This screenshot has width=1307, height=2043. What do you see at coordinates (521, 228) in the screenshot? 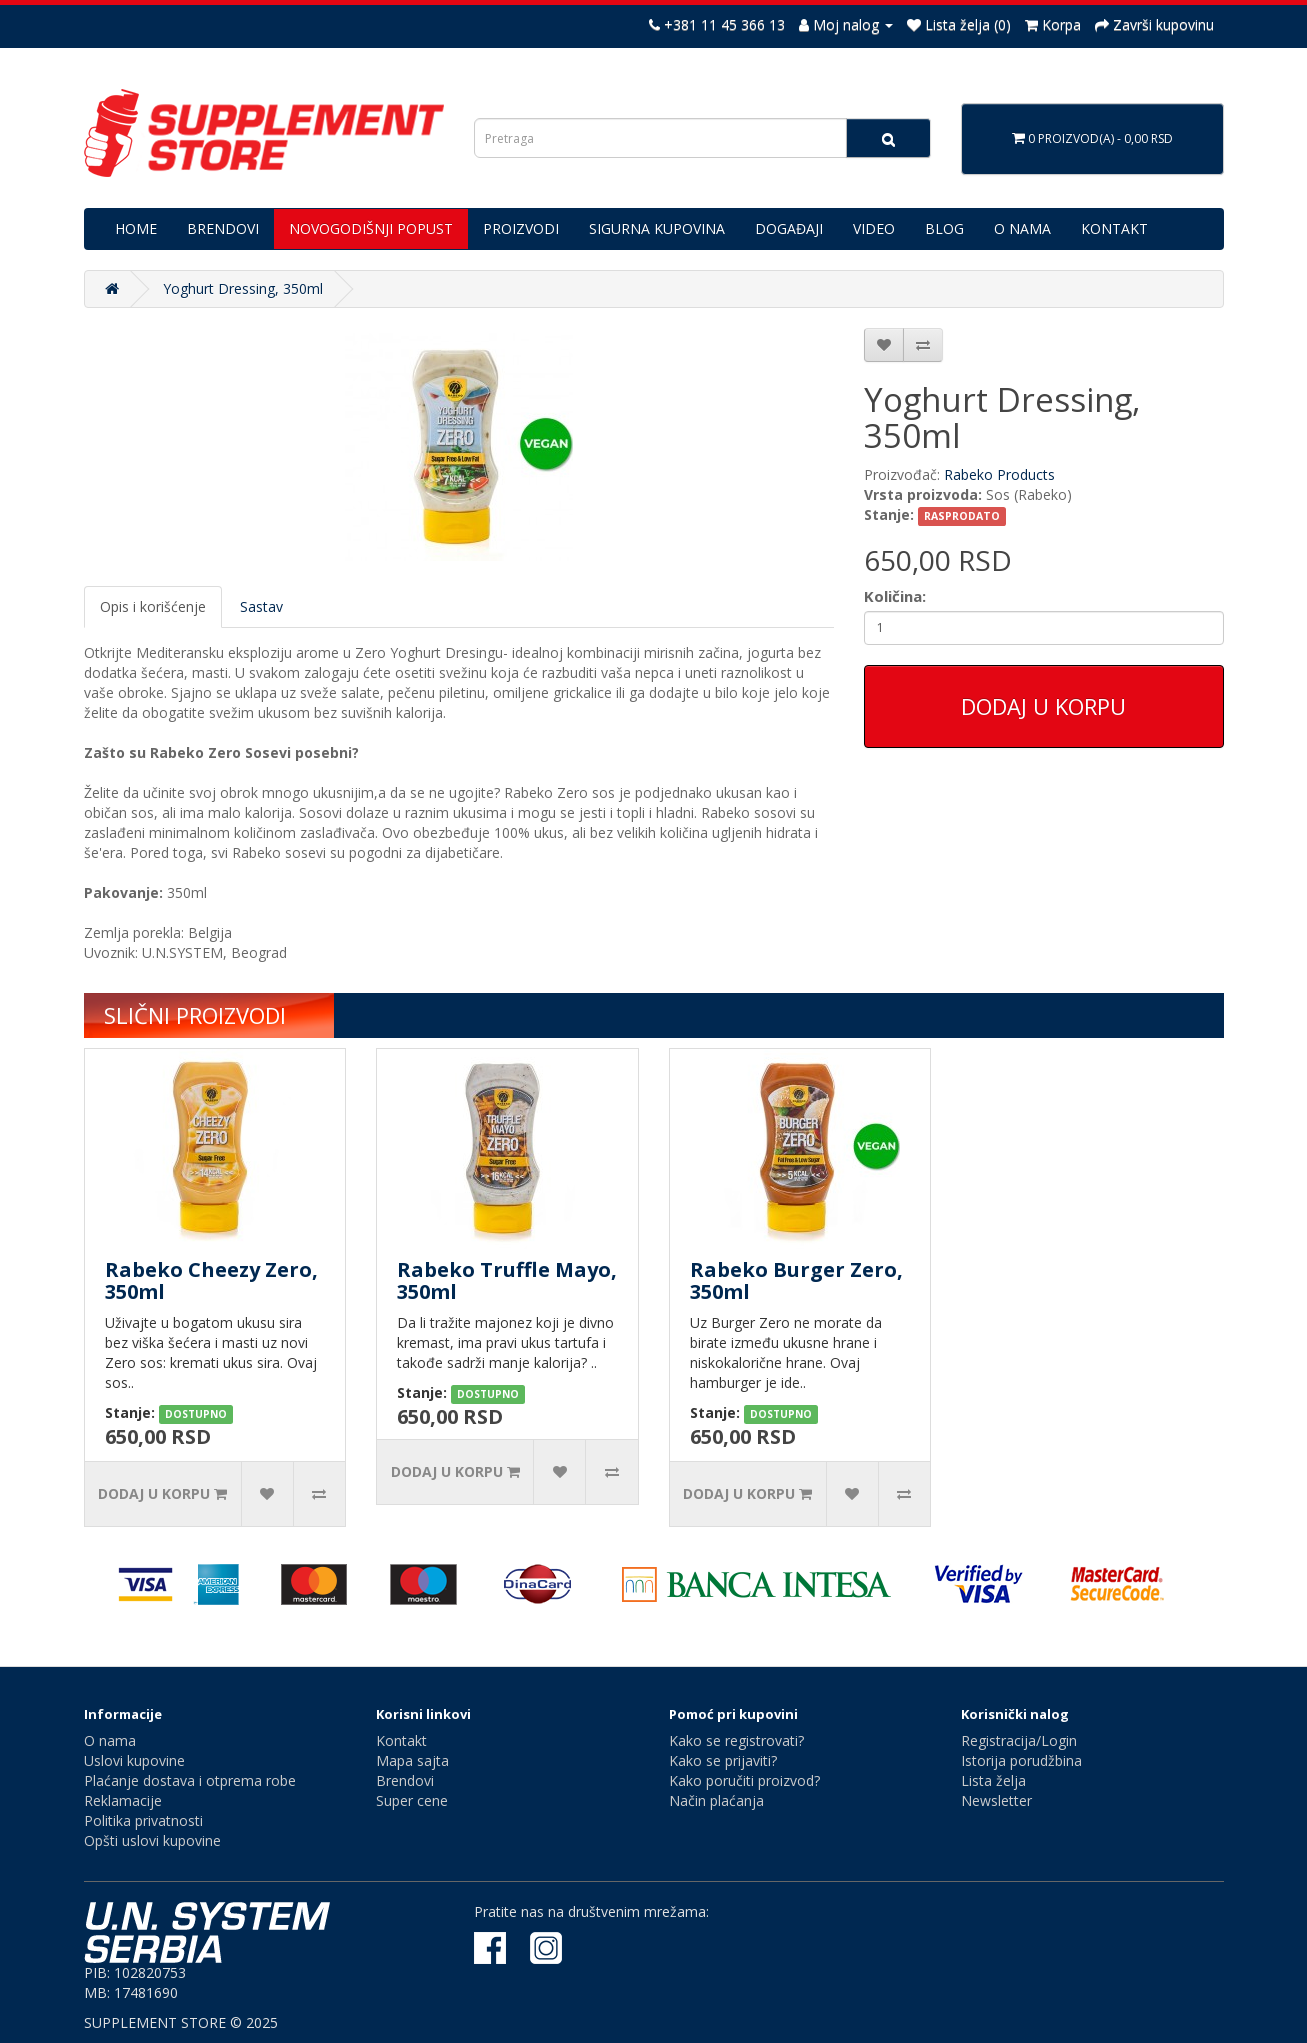
I see `PROIZVODI` at bounding box center [521, 228].